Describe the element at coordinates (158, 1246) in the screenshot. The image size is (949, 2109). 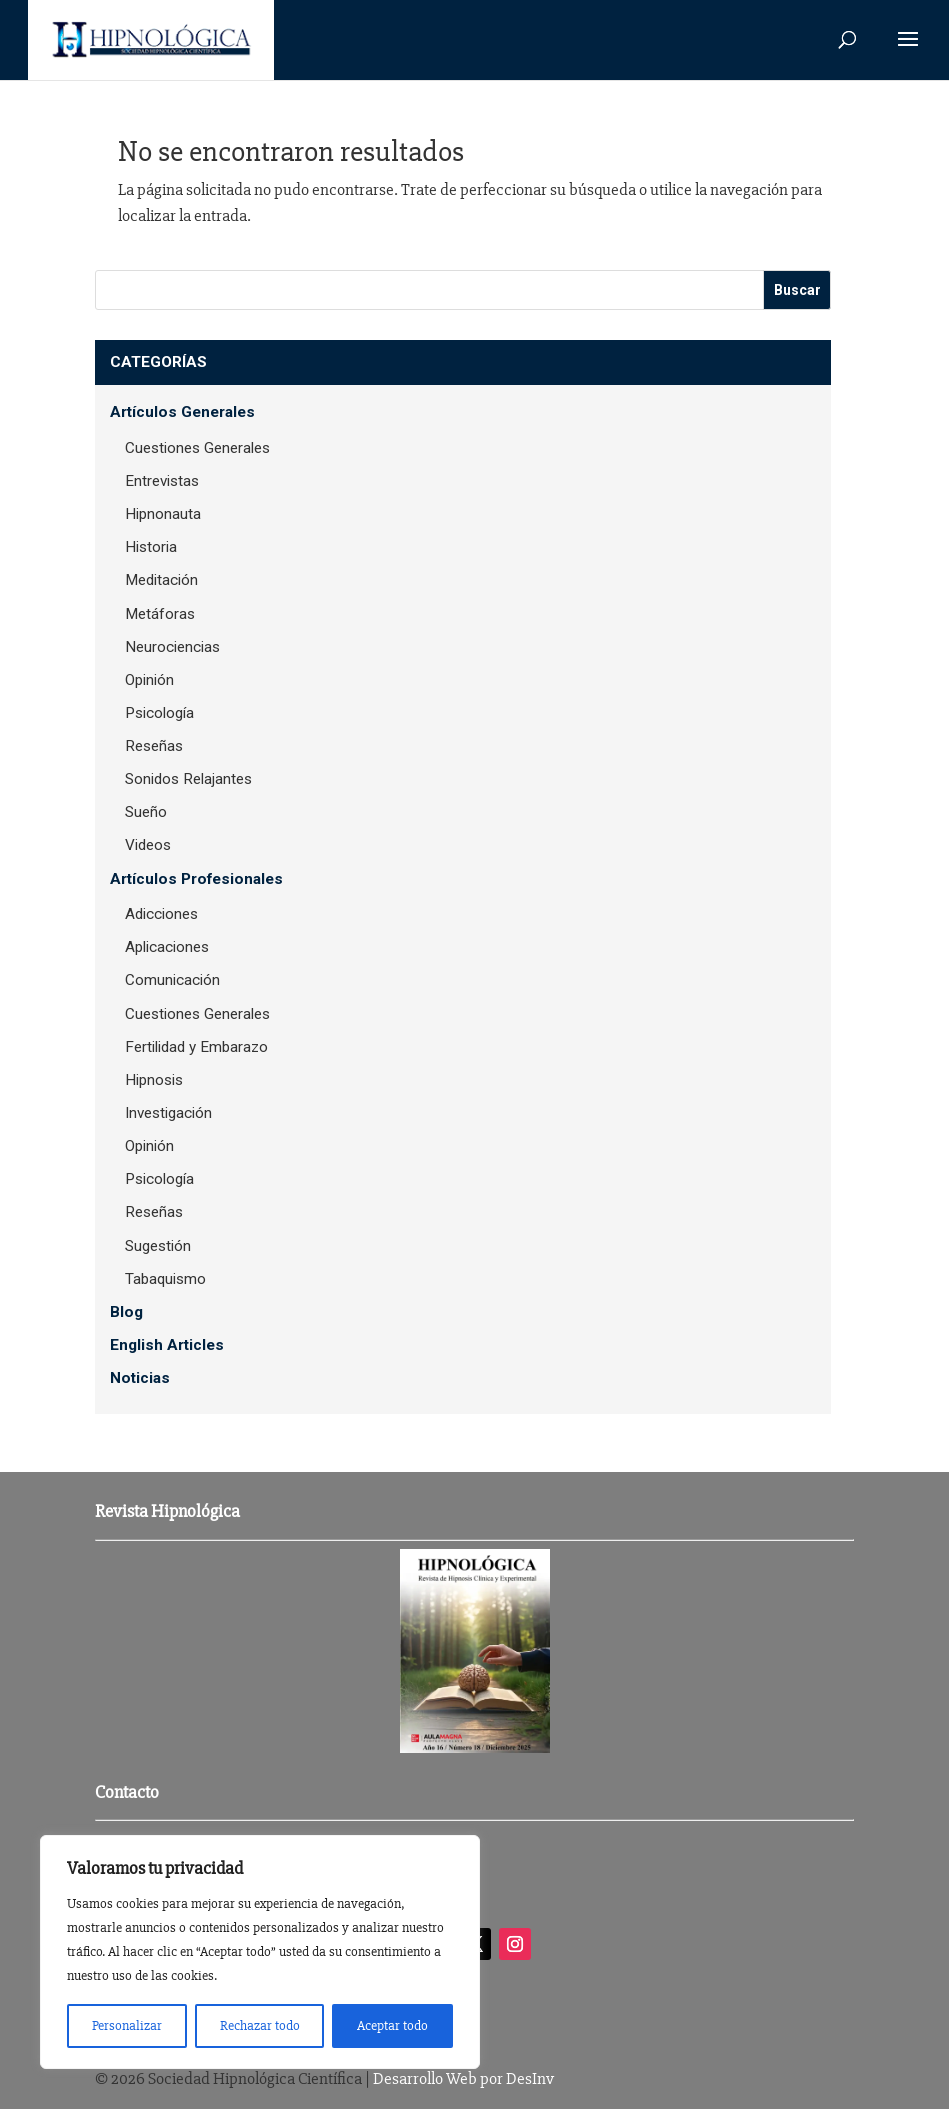
I see `Sugestión` at that location.